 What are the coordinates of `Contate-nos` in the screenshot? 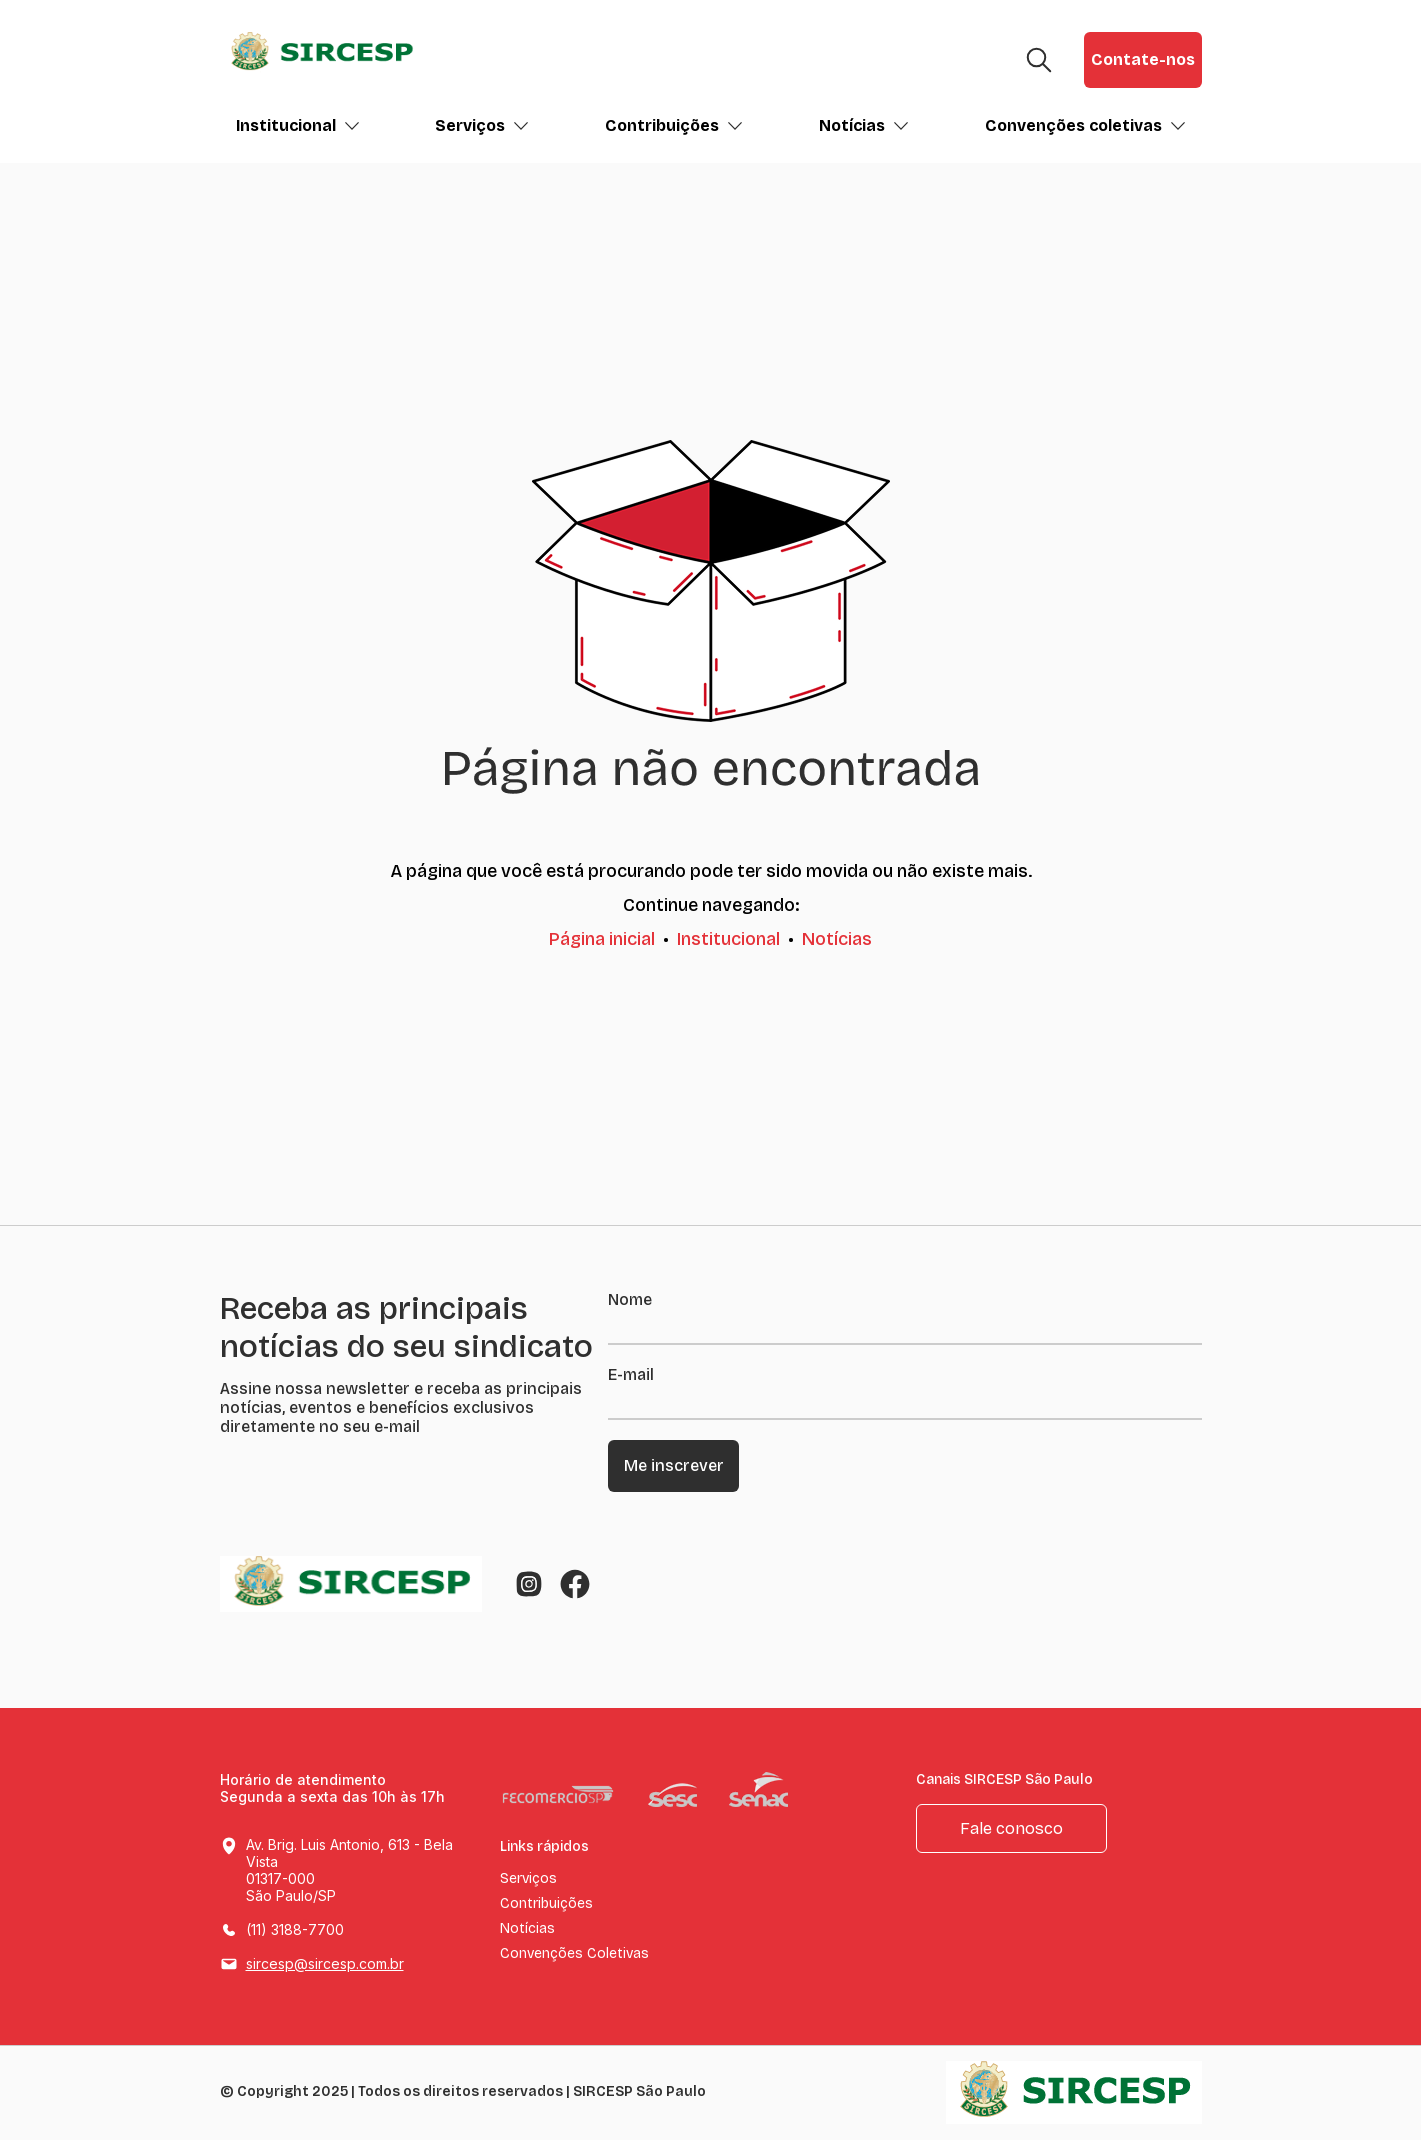 It's located at (1143, 59).